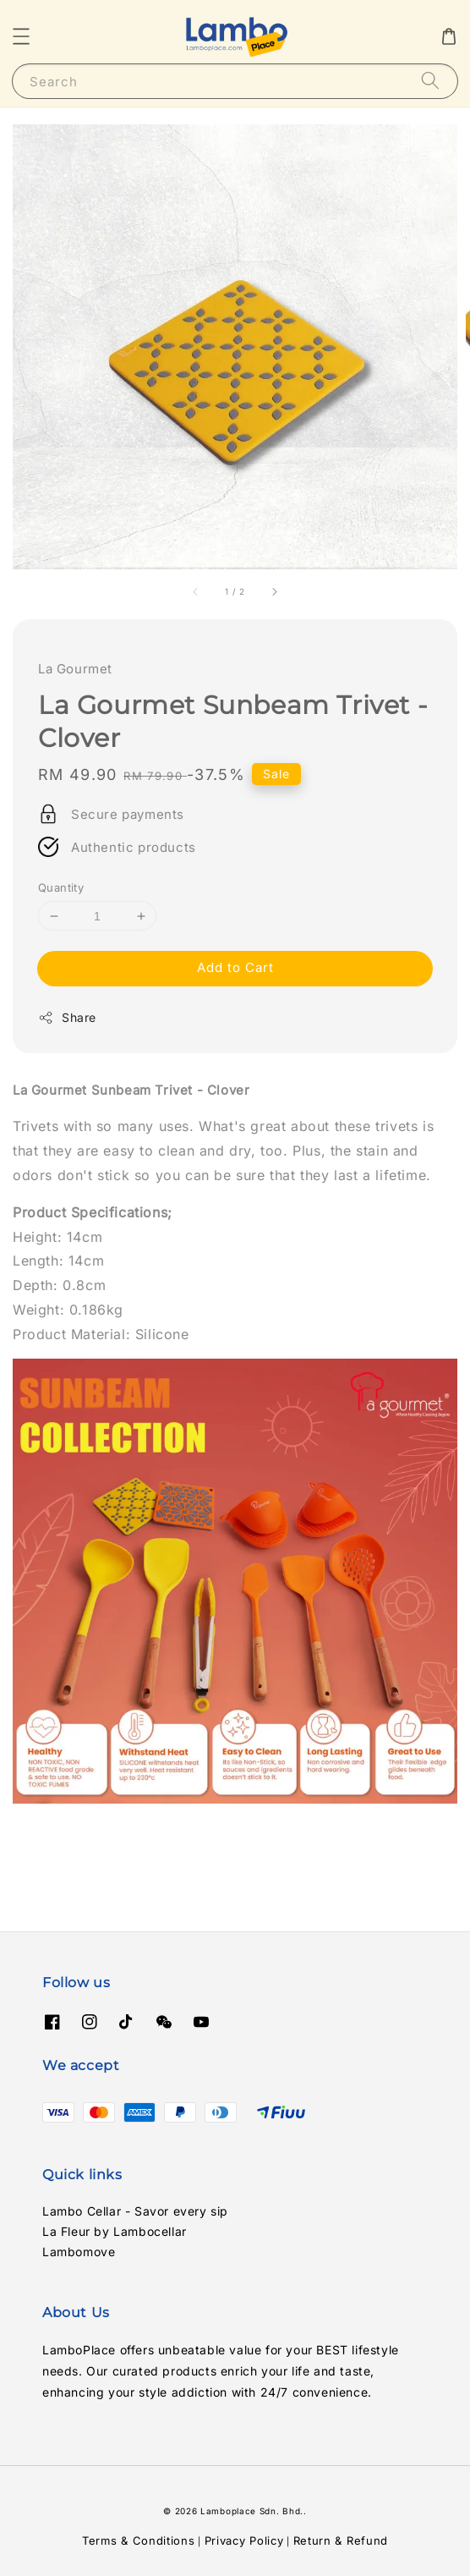  Describe the element at coordinates (114, 2231) in the screenshot. I see `La Fleur by Lambocellar` at that location.